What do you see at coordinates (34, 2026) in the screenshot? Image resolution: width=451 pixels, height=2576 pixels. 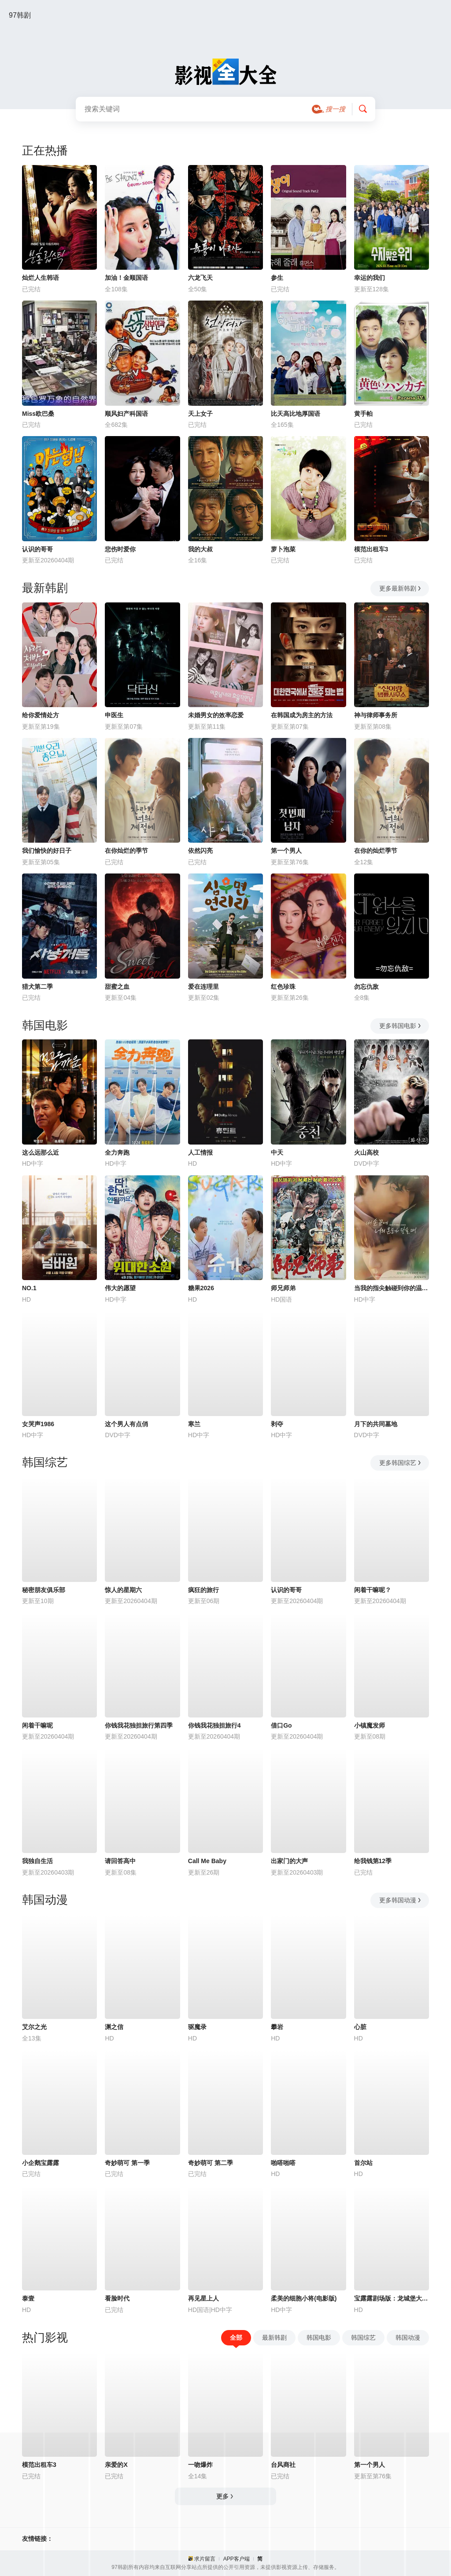 I see `艾尔之光` at bounding box center [34, 2026].